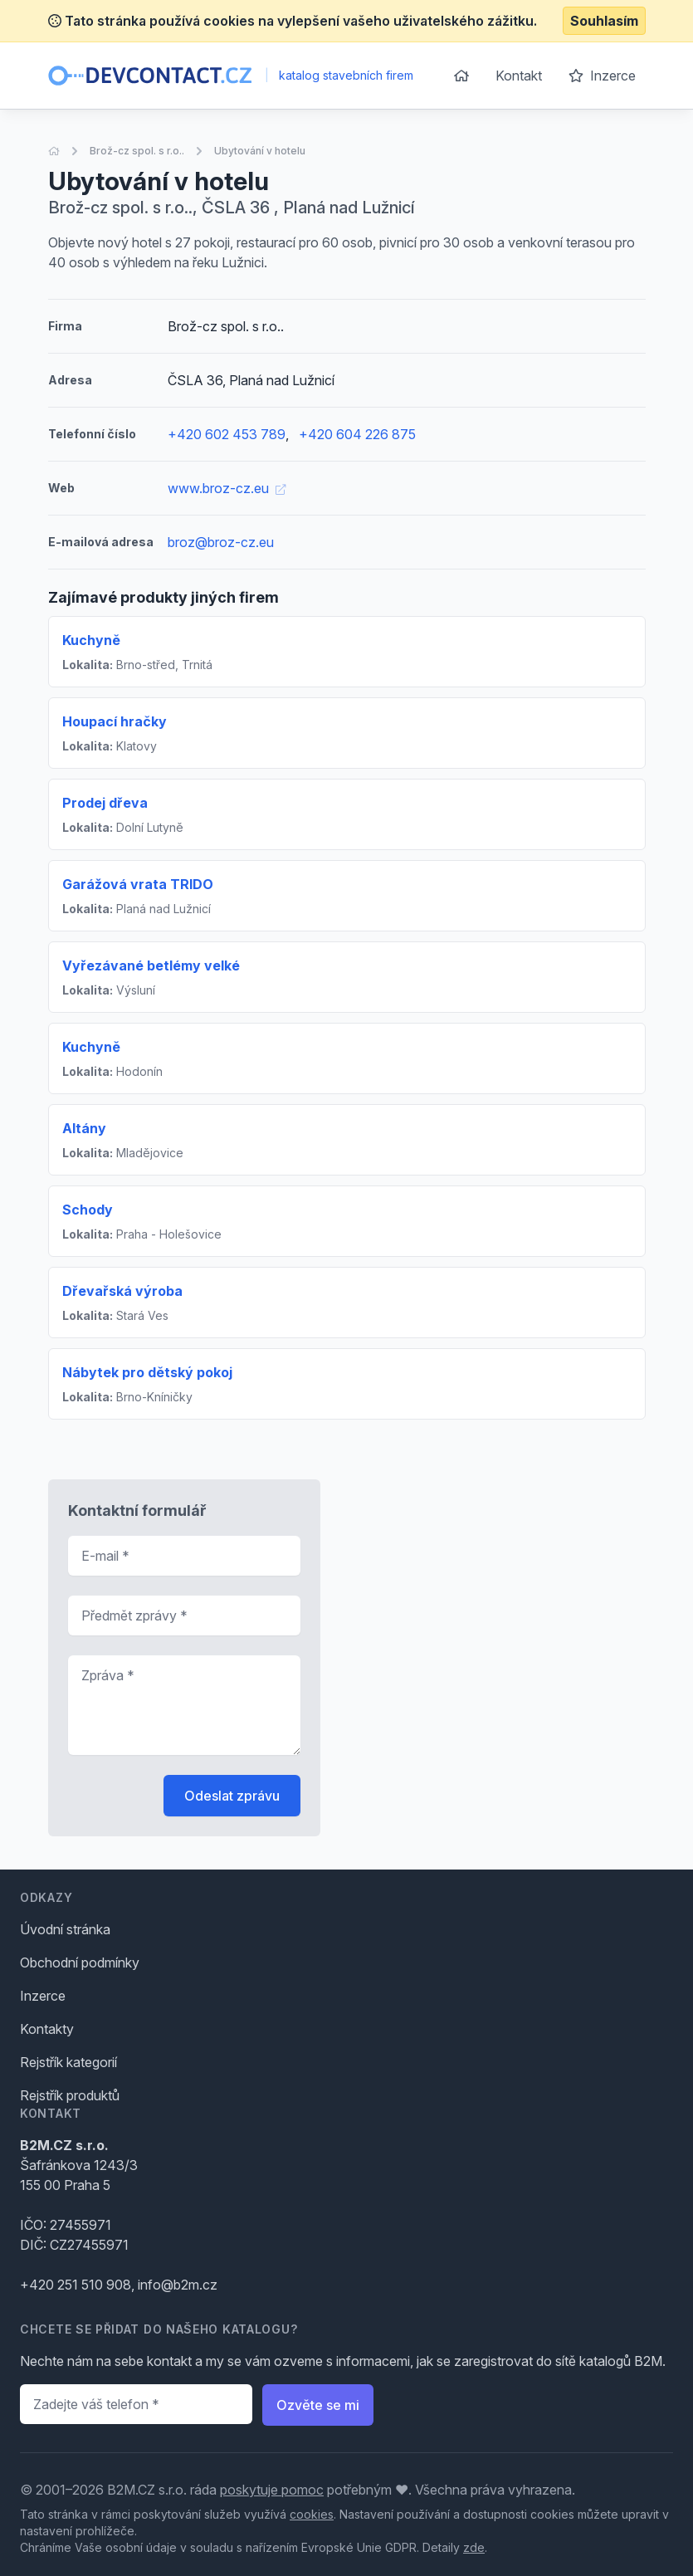 Image resolution: width=693 pixels, height=2576 pixels. I want to click on Obchodní podmínky, so click(79, 1962).